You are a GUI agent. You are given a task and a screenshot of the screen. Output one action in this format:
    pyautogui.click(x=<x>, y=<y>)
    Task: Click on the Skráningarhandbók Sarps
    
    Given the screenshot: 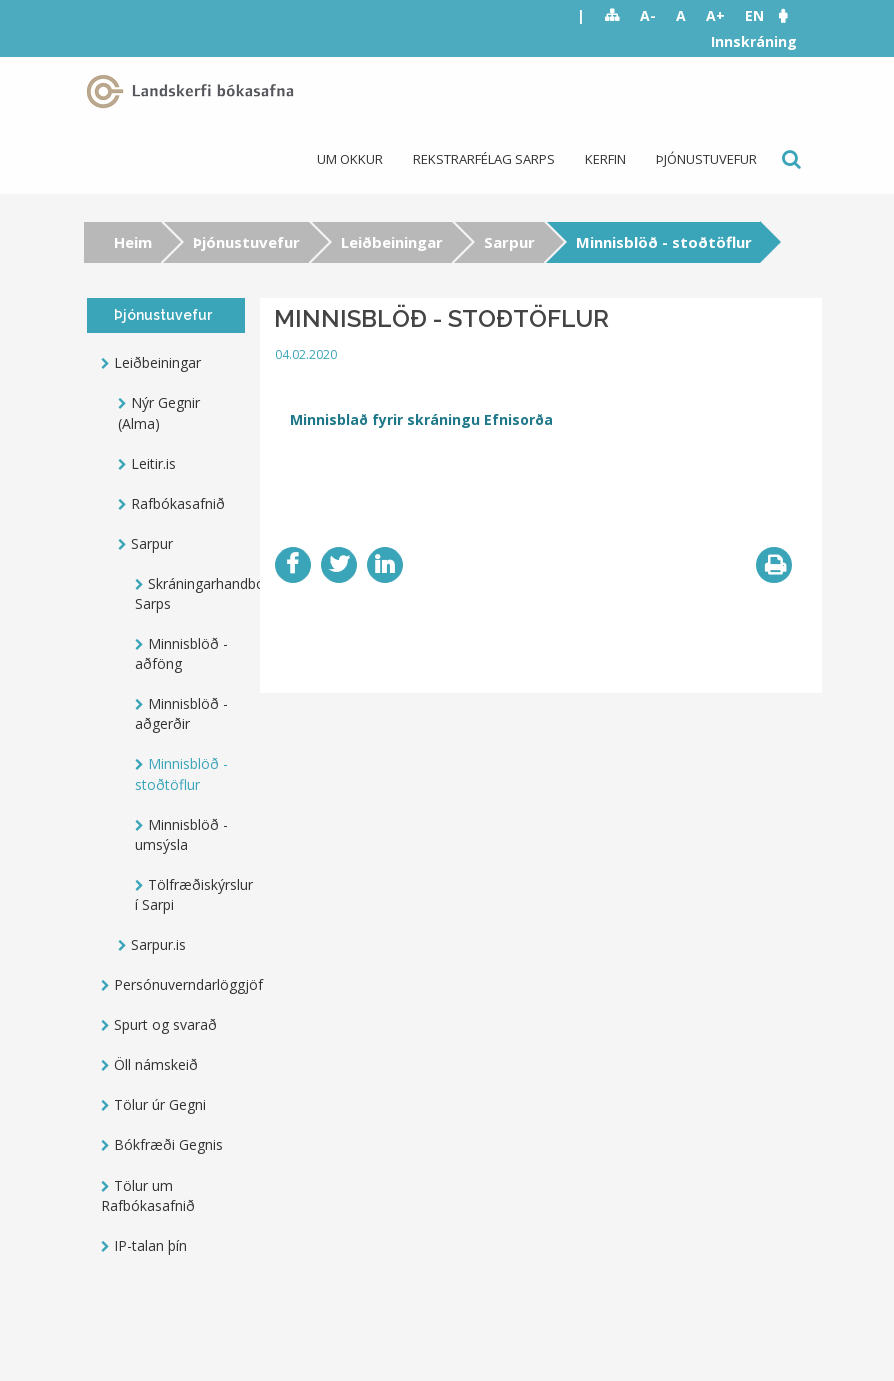 What is the action you would take?
    pyautogui.click(x=190, y=593)
    